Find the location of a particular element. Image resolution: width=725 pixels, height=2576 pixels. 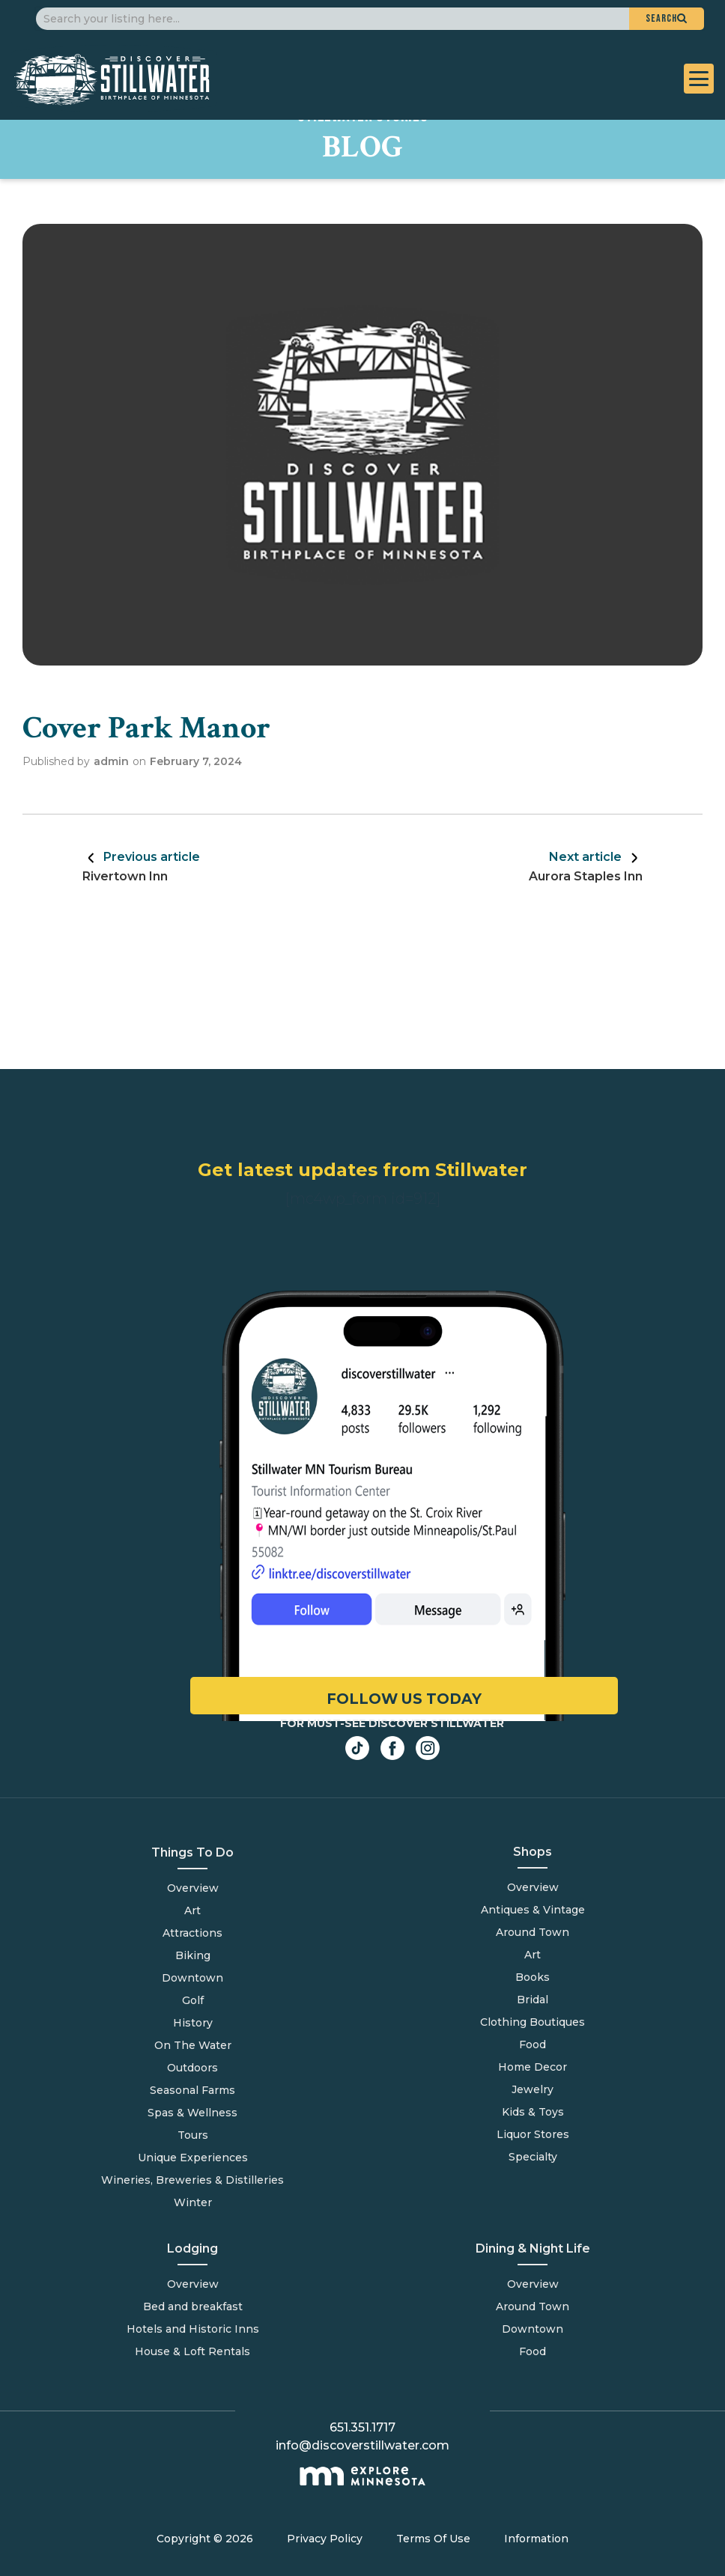

Hotels and Historic Inns is located at coordinates (193, 2329).